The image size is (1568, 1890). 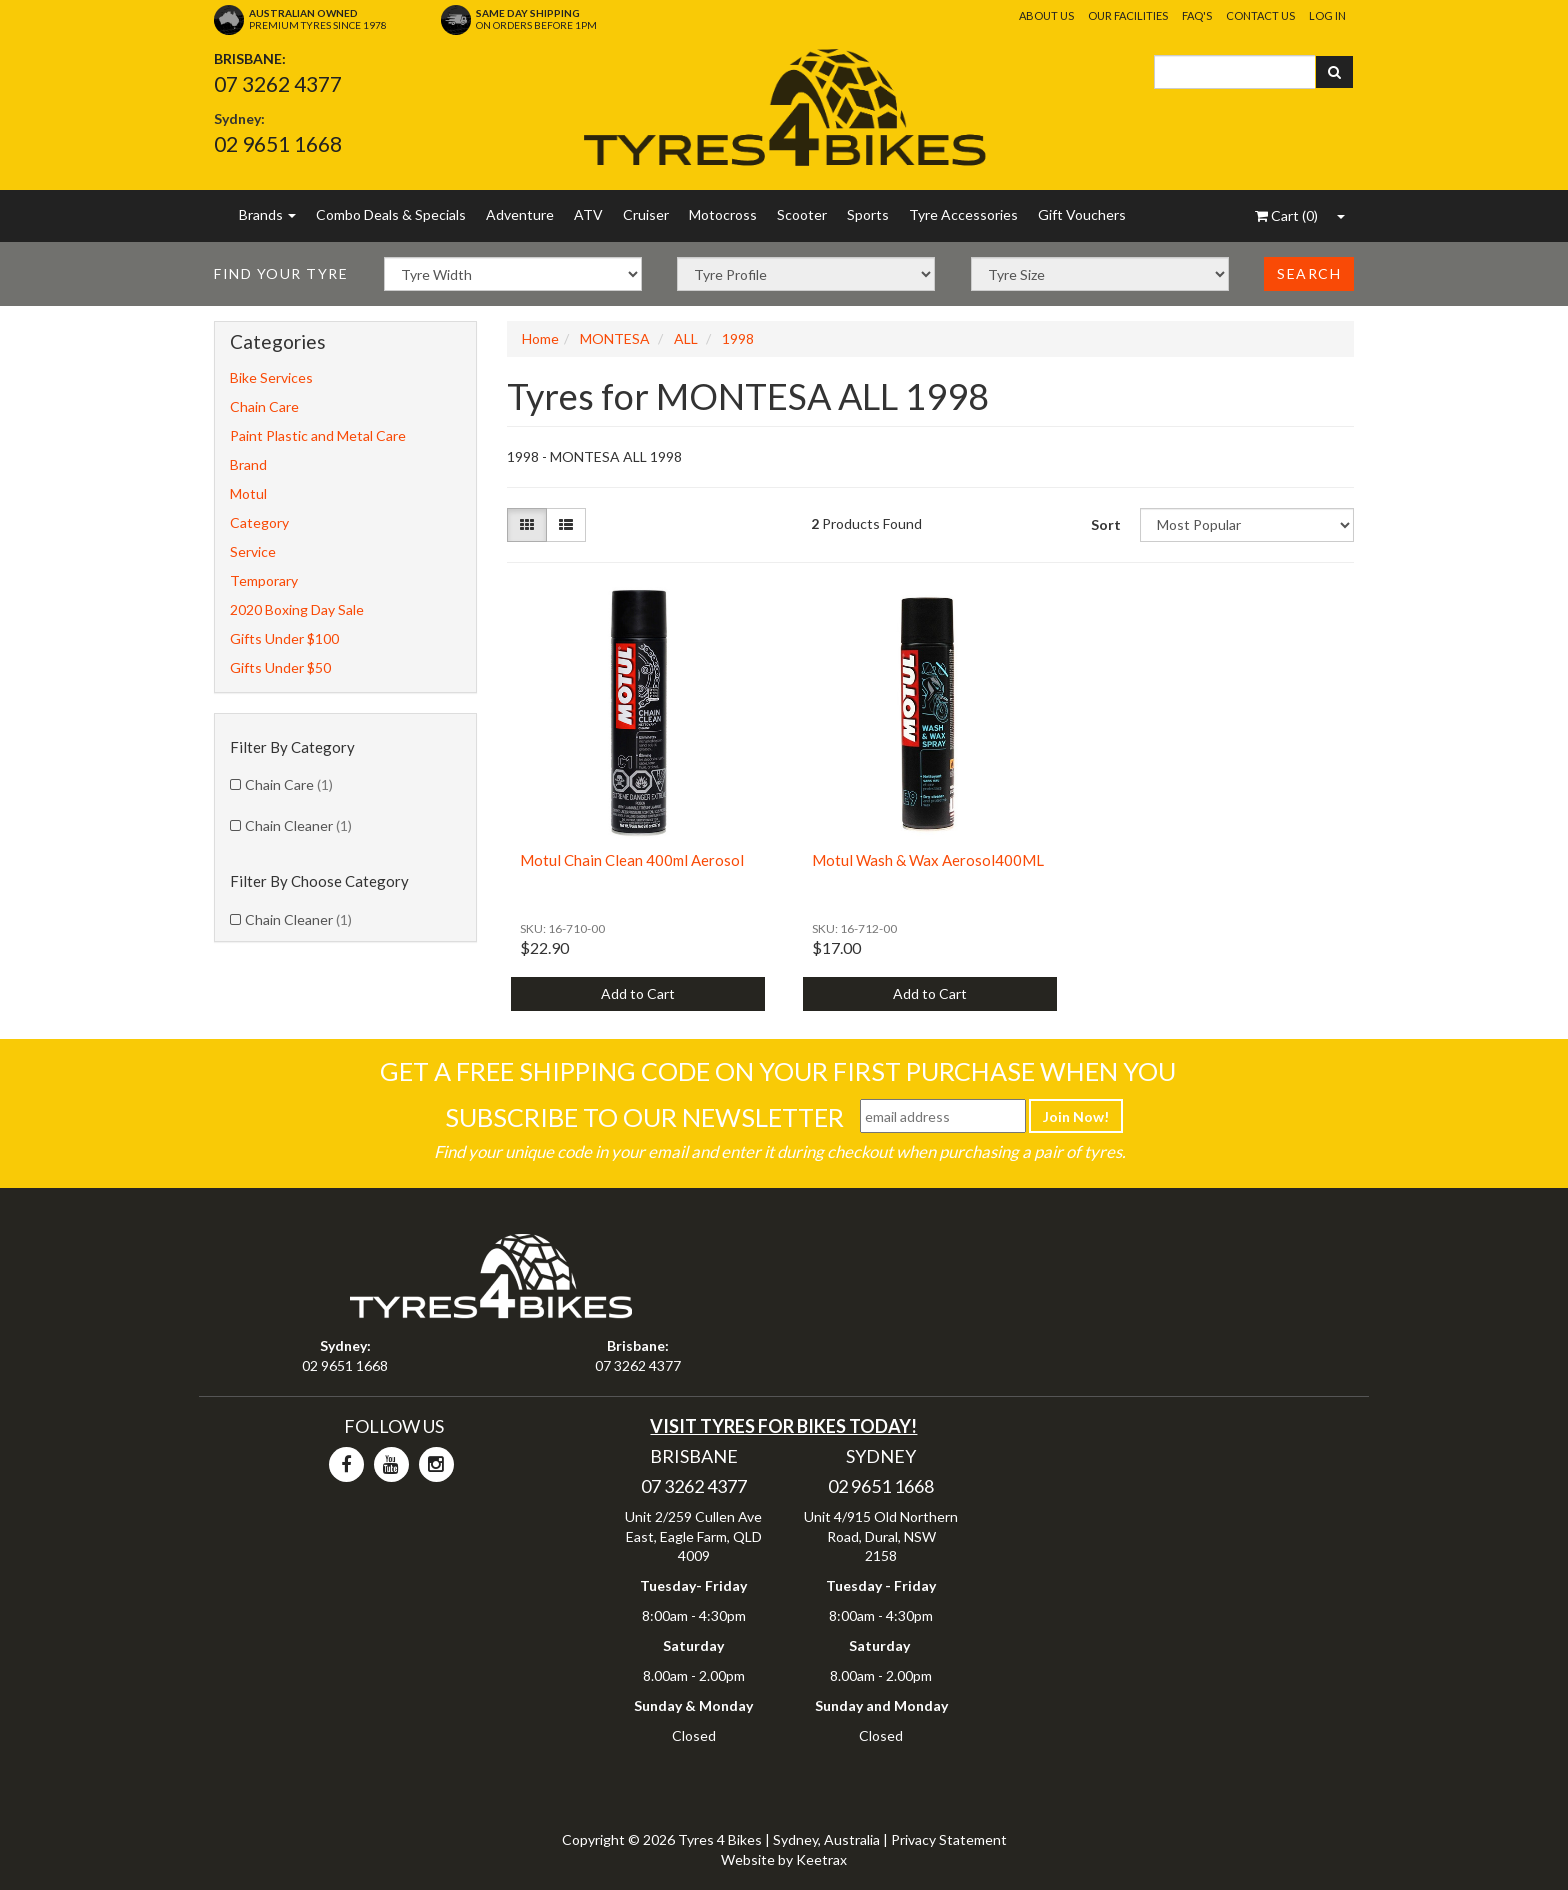 I want to click on Gifts Under $50, so click(x=280, y=667).